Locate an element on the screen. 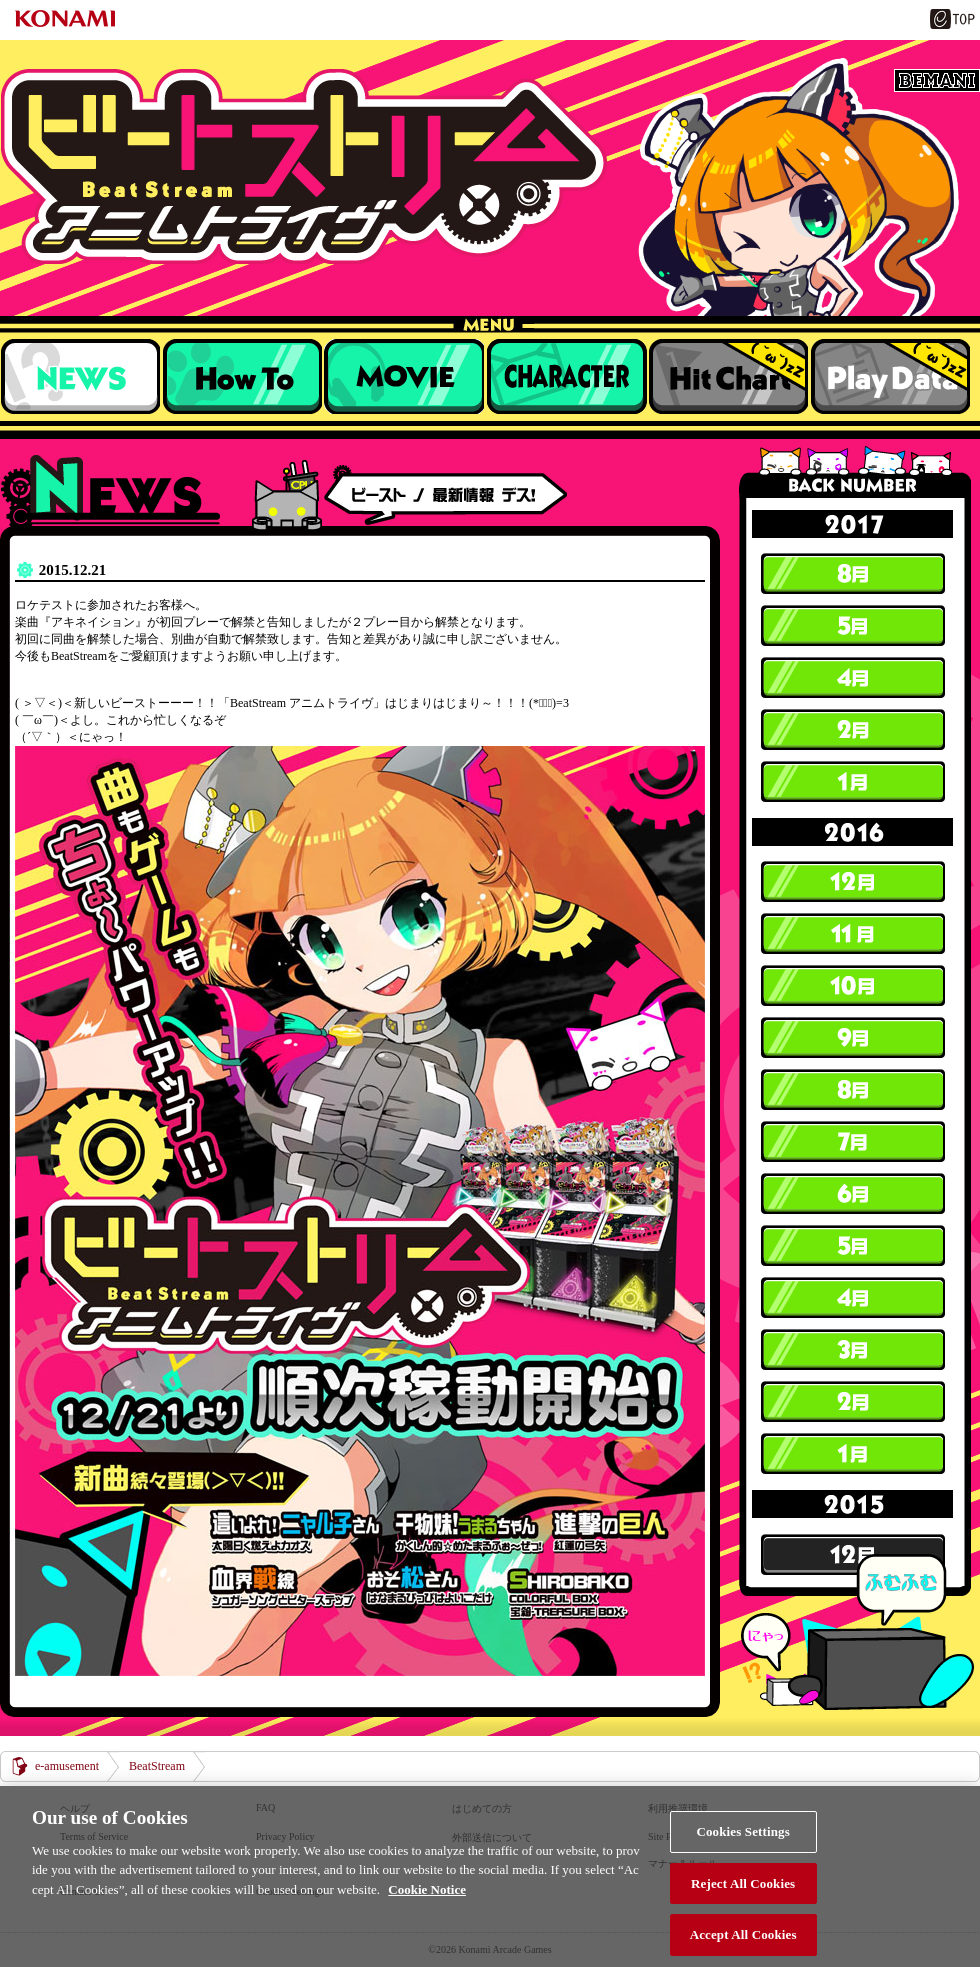 This screenshot has width=980, height=1967. 10月 is located at coordinates (852, 986).